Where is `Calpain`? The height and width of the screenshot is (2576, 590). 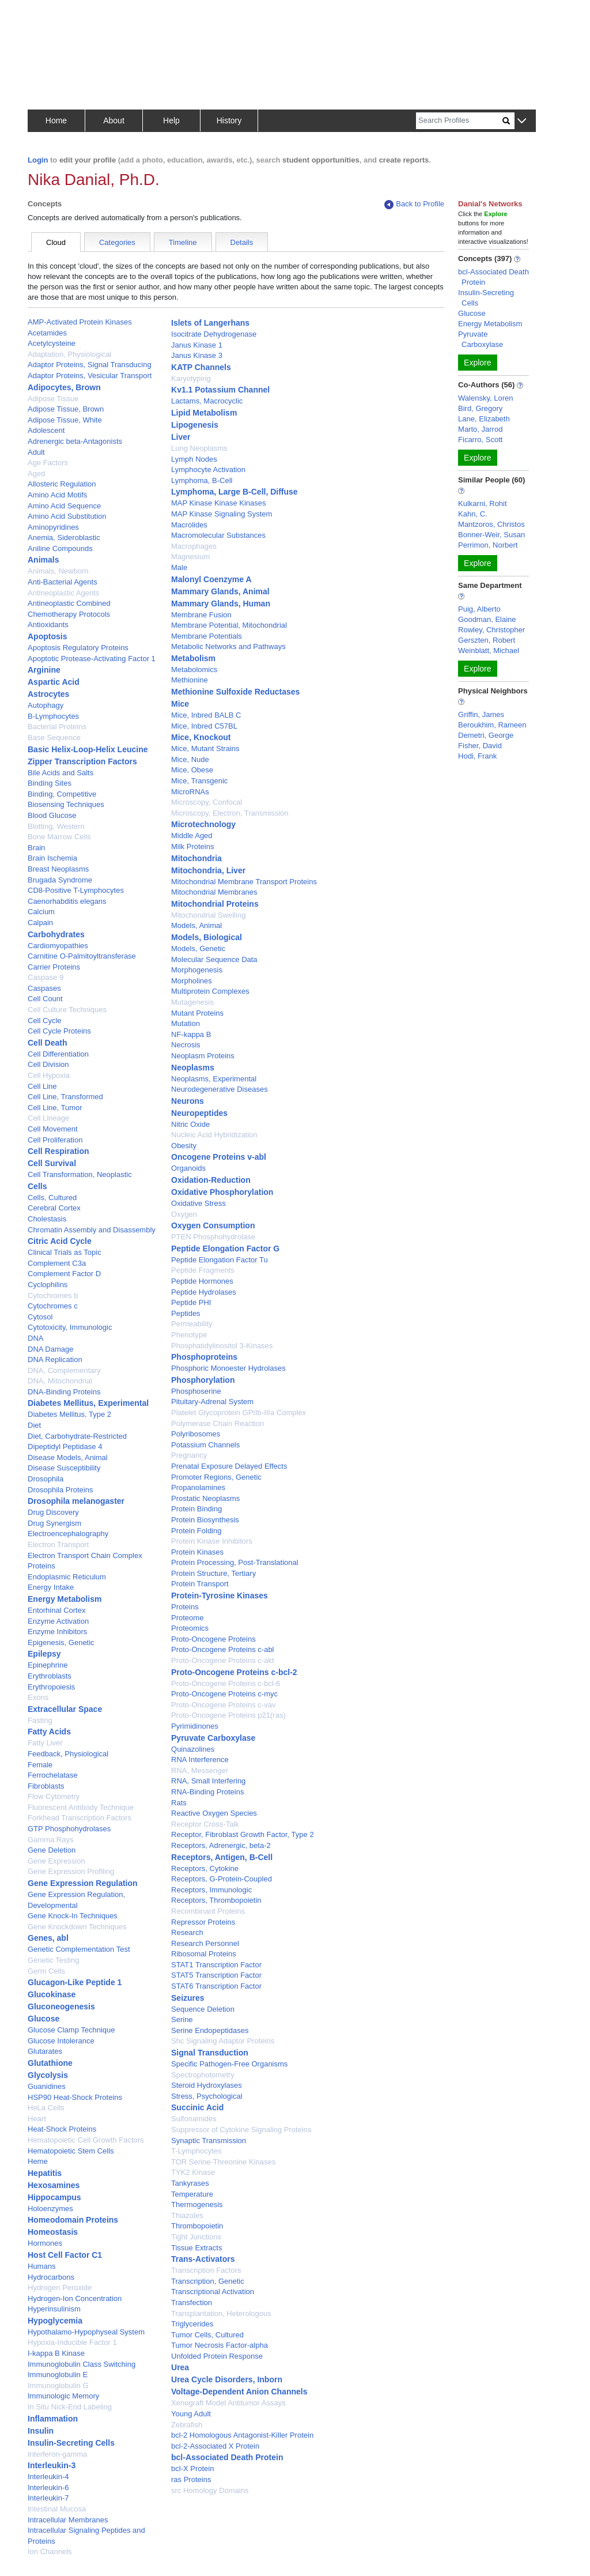 Calpain is located at coordinates (40, 922).